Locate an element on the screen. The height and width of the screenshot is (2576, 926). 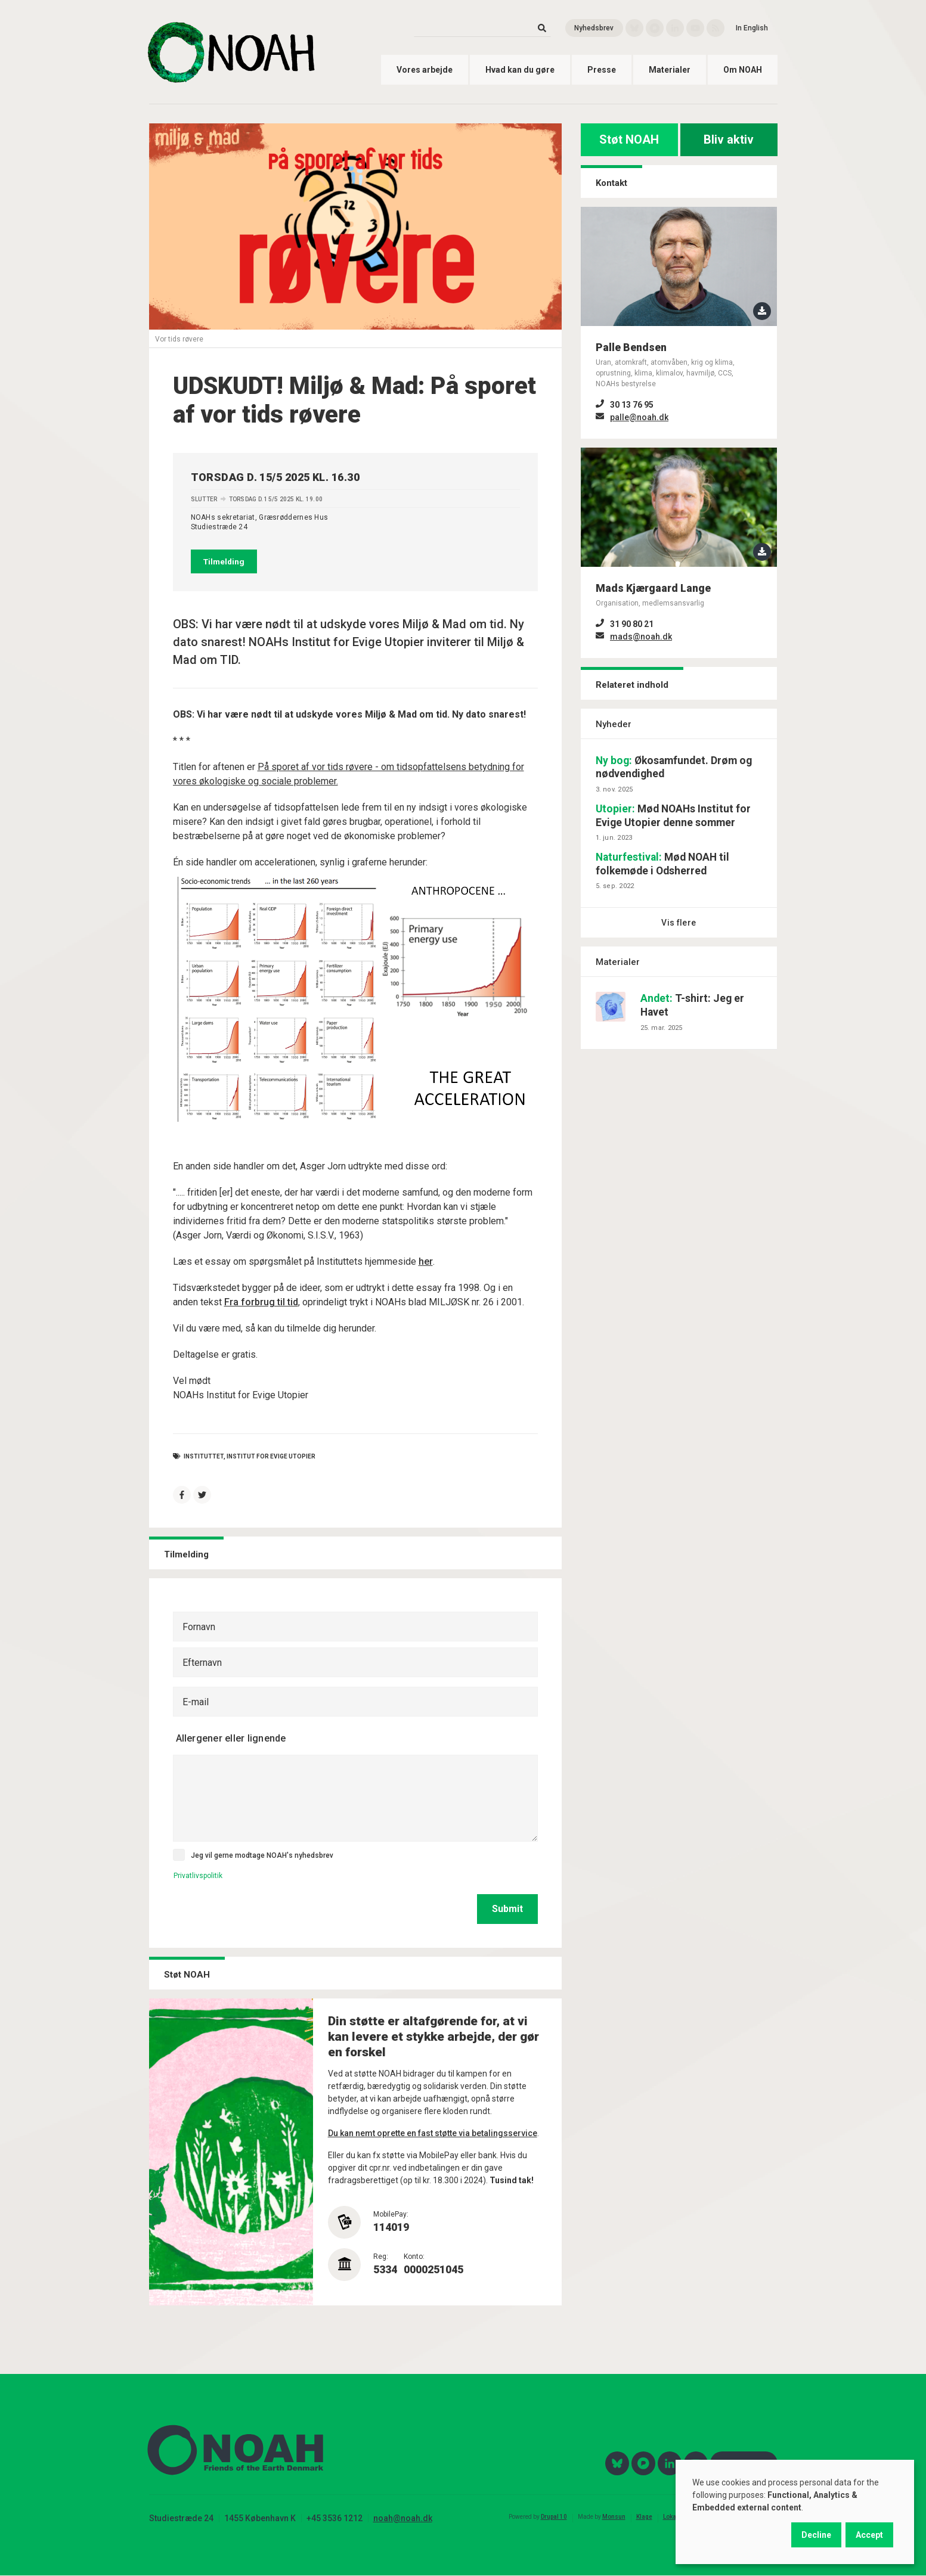
Vis flere is located at coordinates (678, 922).